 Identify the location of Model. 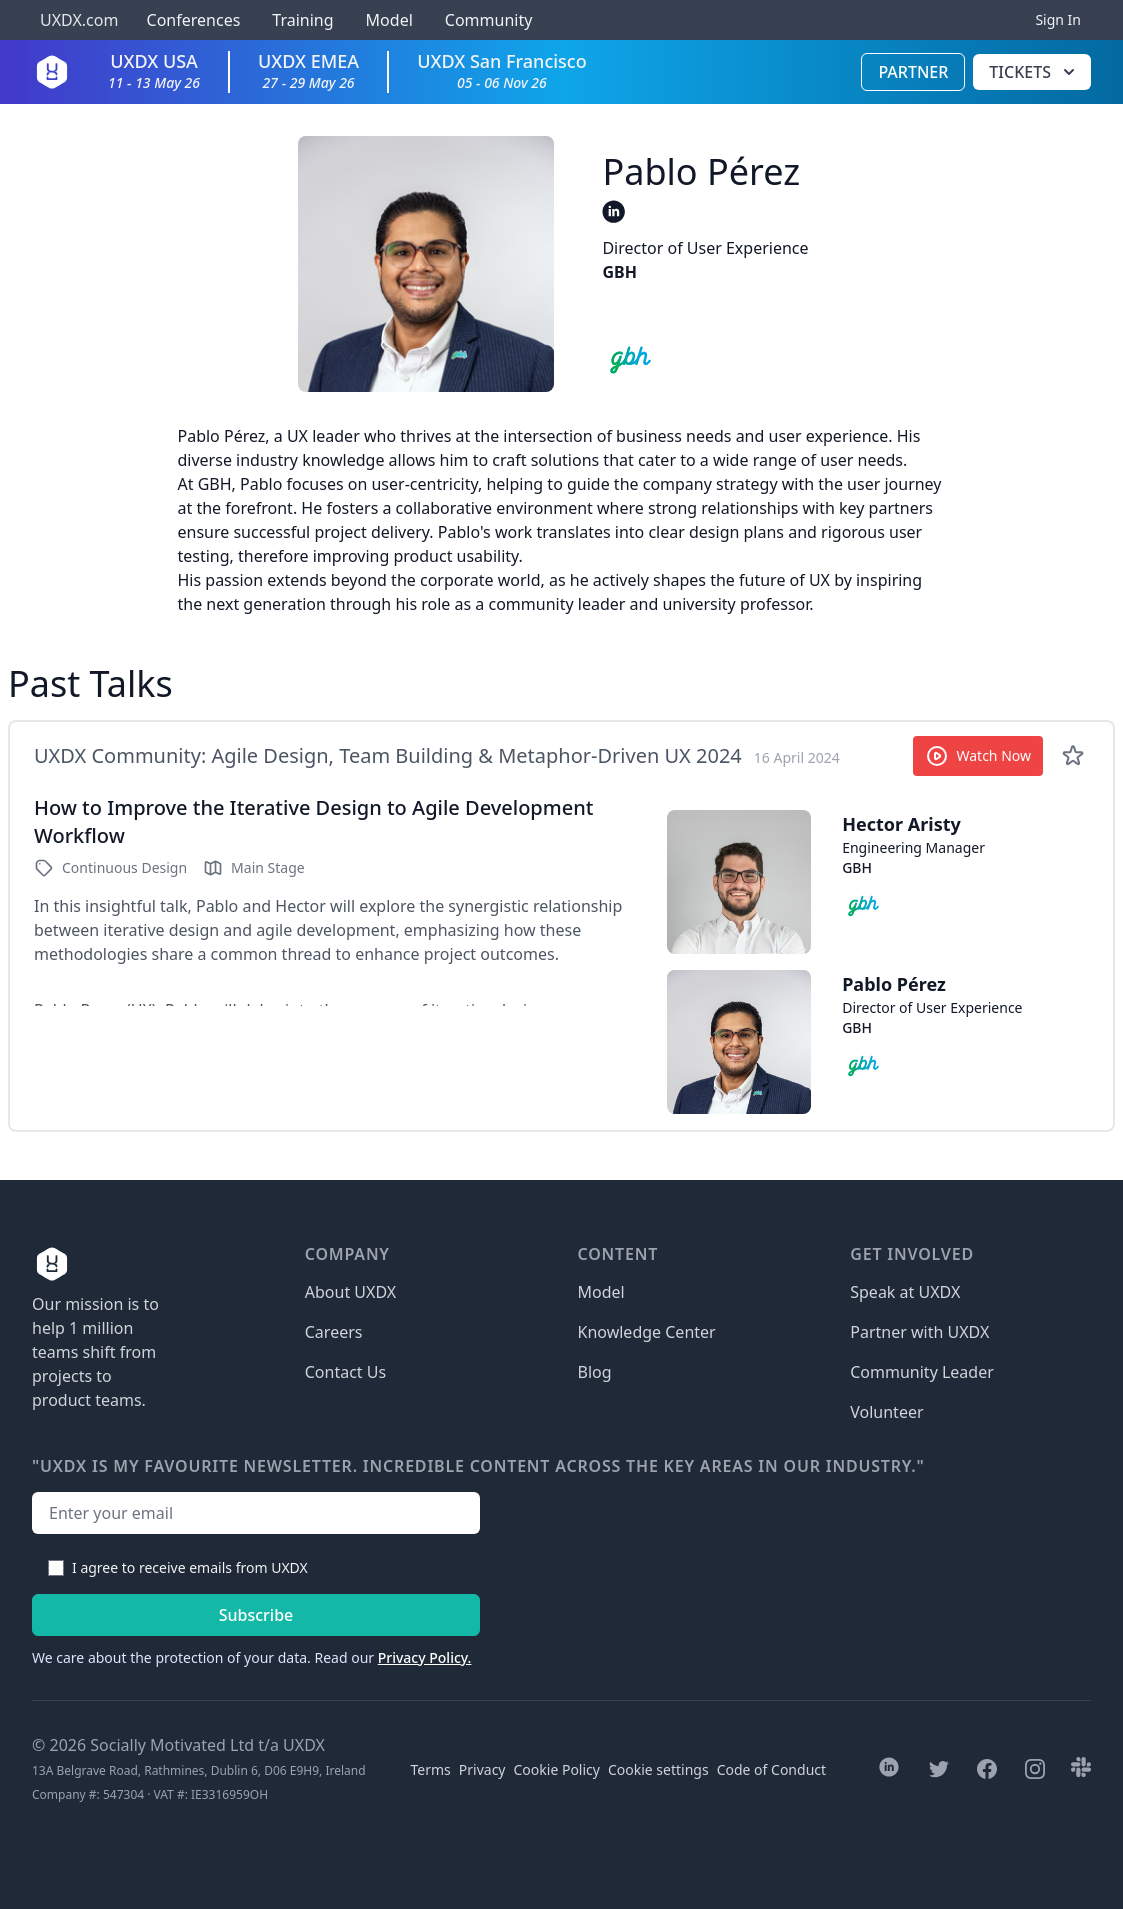
(389, 20).